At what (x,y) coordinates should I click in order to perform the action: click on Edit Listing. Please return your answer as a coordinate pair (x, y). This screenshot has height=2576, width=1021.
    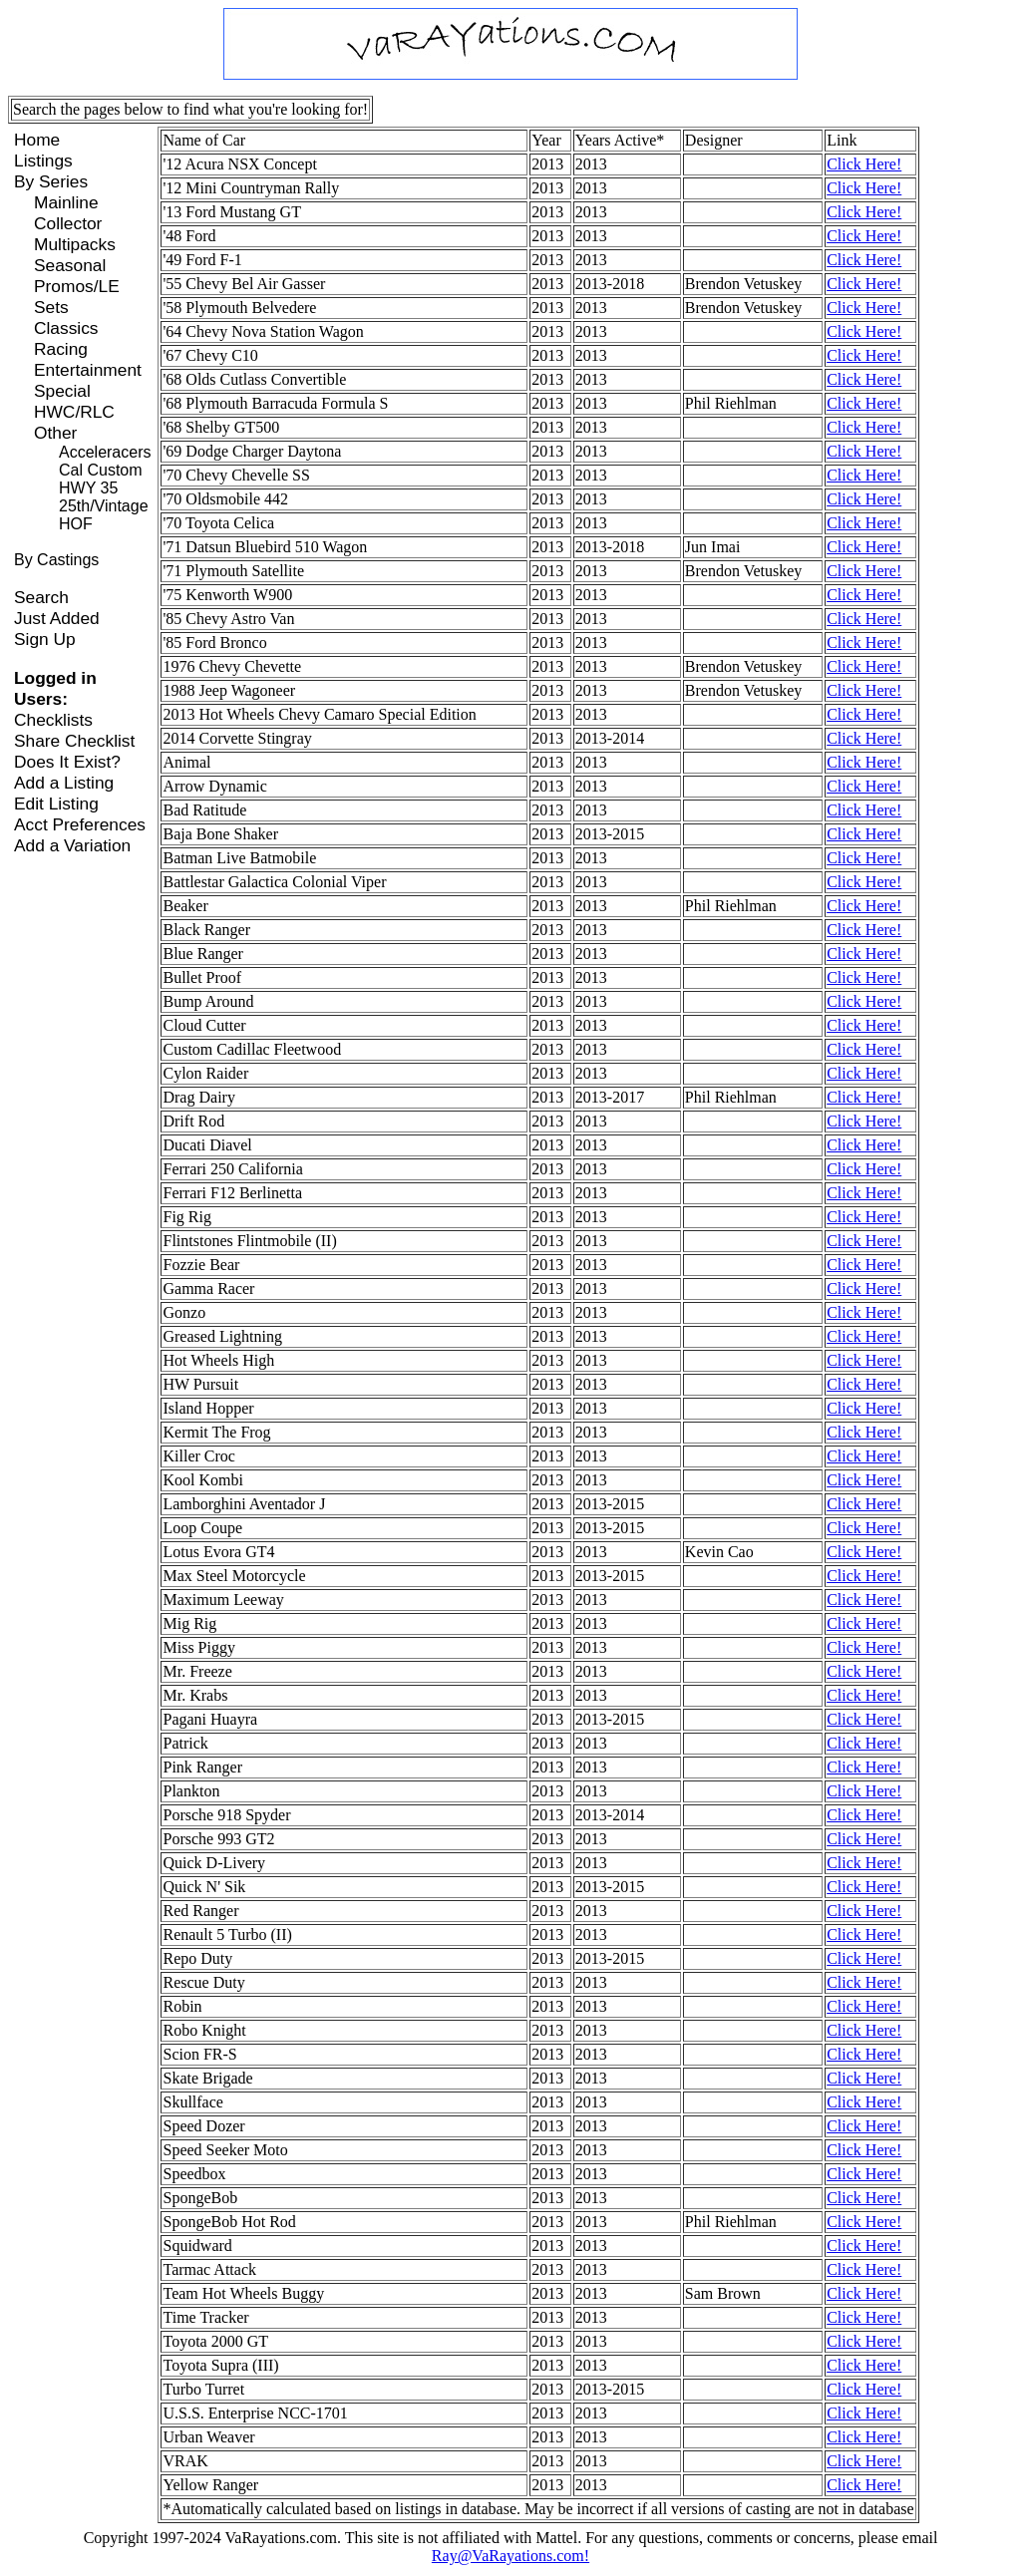
    Looking at the image, I should click on (56, 803).